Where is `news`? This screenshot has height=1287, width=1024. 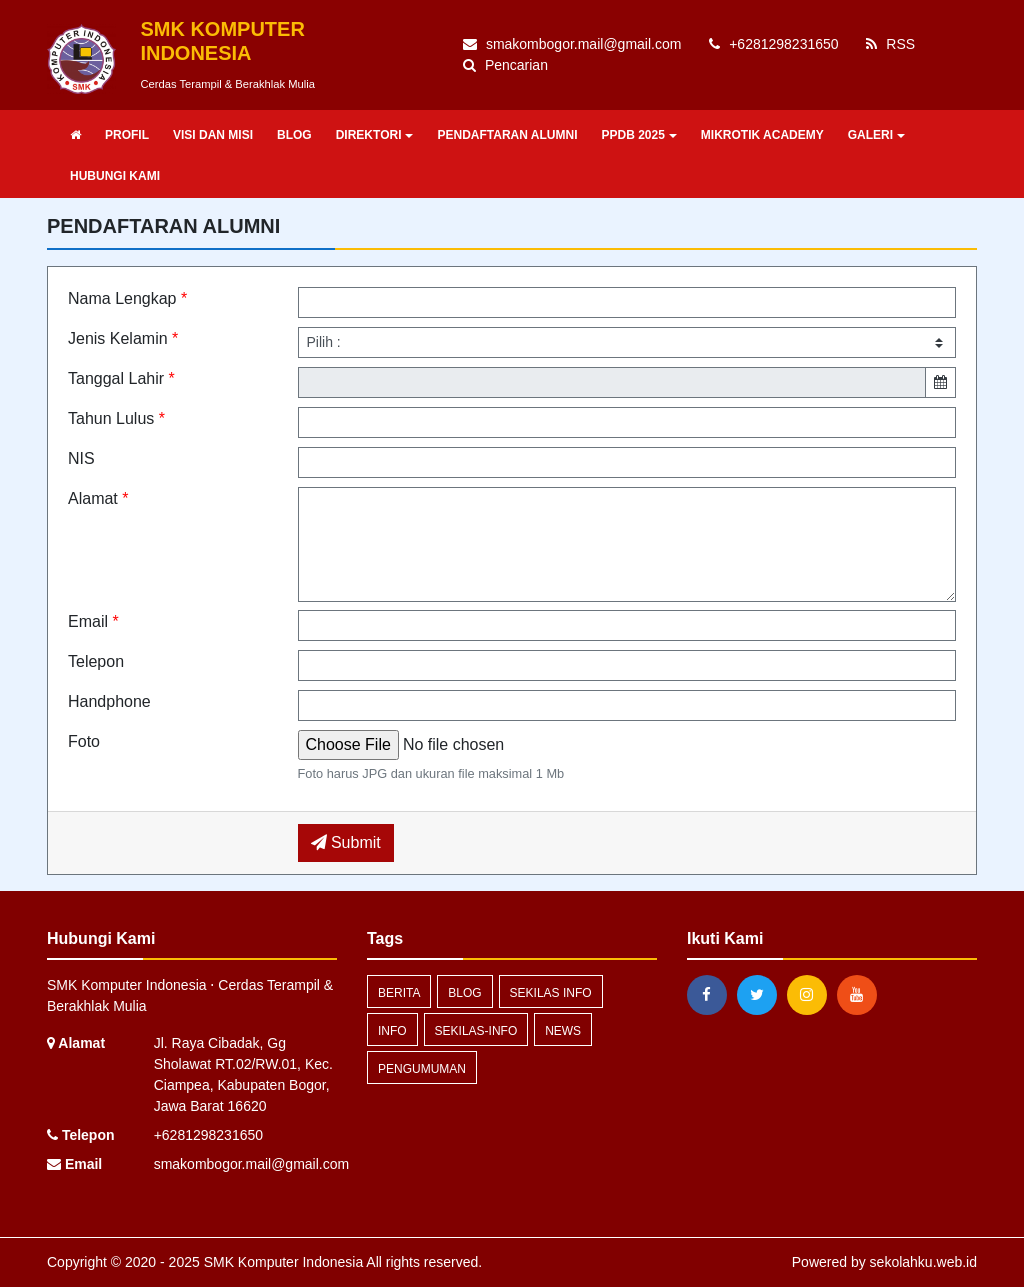
news is located at coordinates (563, 1031).